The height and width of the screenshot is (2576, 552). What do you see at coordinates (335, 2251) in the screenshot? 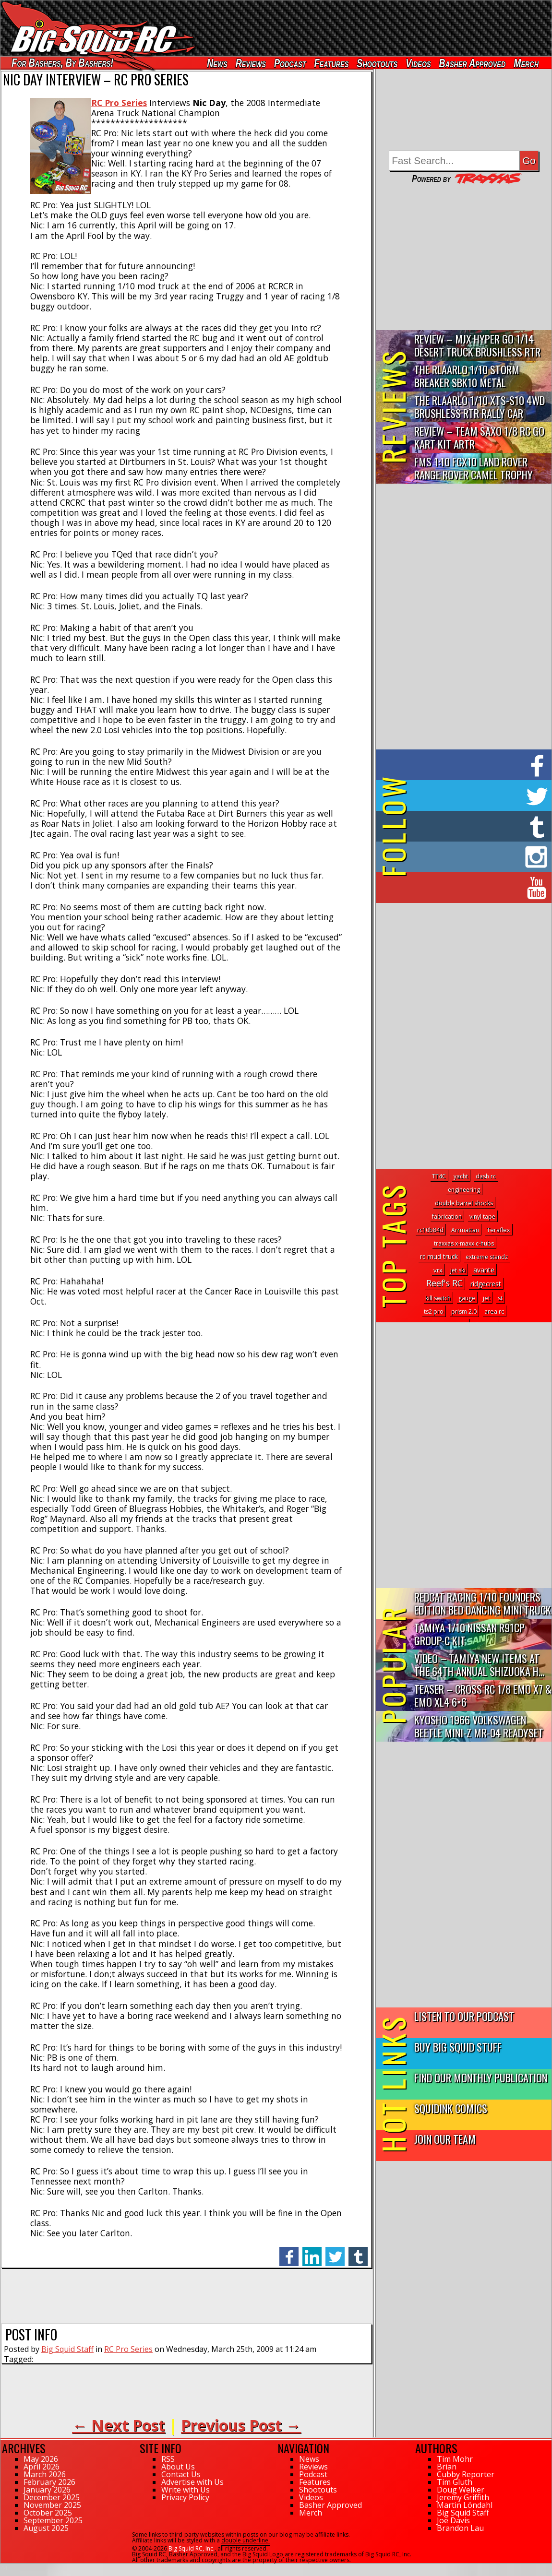
I see `twitter` at bounding box center [335, 2251].